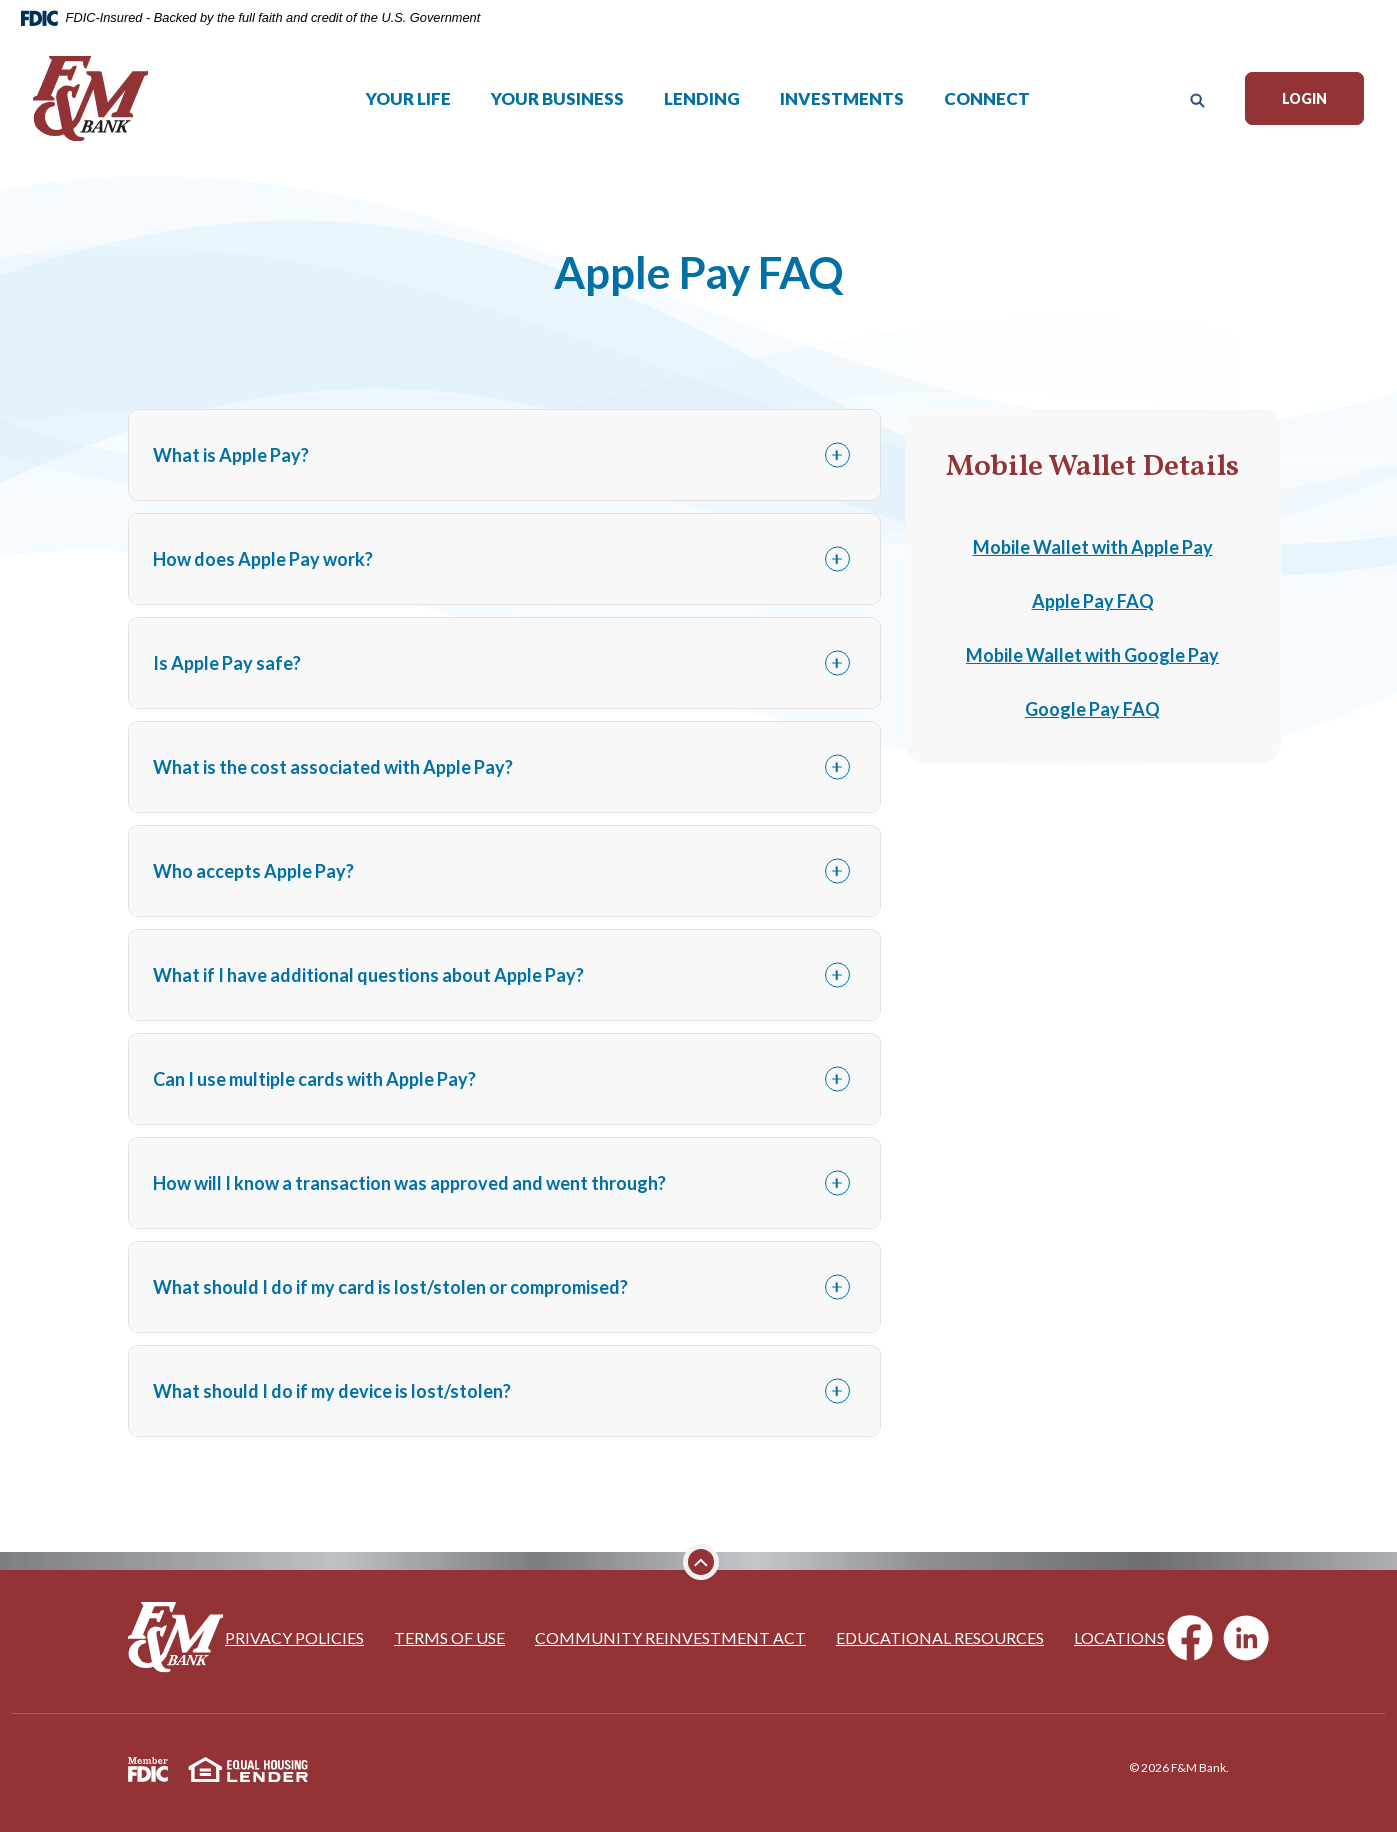 Image resolution: width=1397 pixels, height=1832 pixels. Describe the element at coordinates (940, 1637) in the screenshot. I see `Educational Resources` at that location.